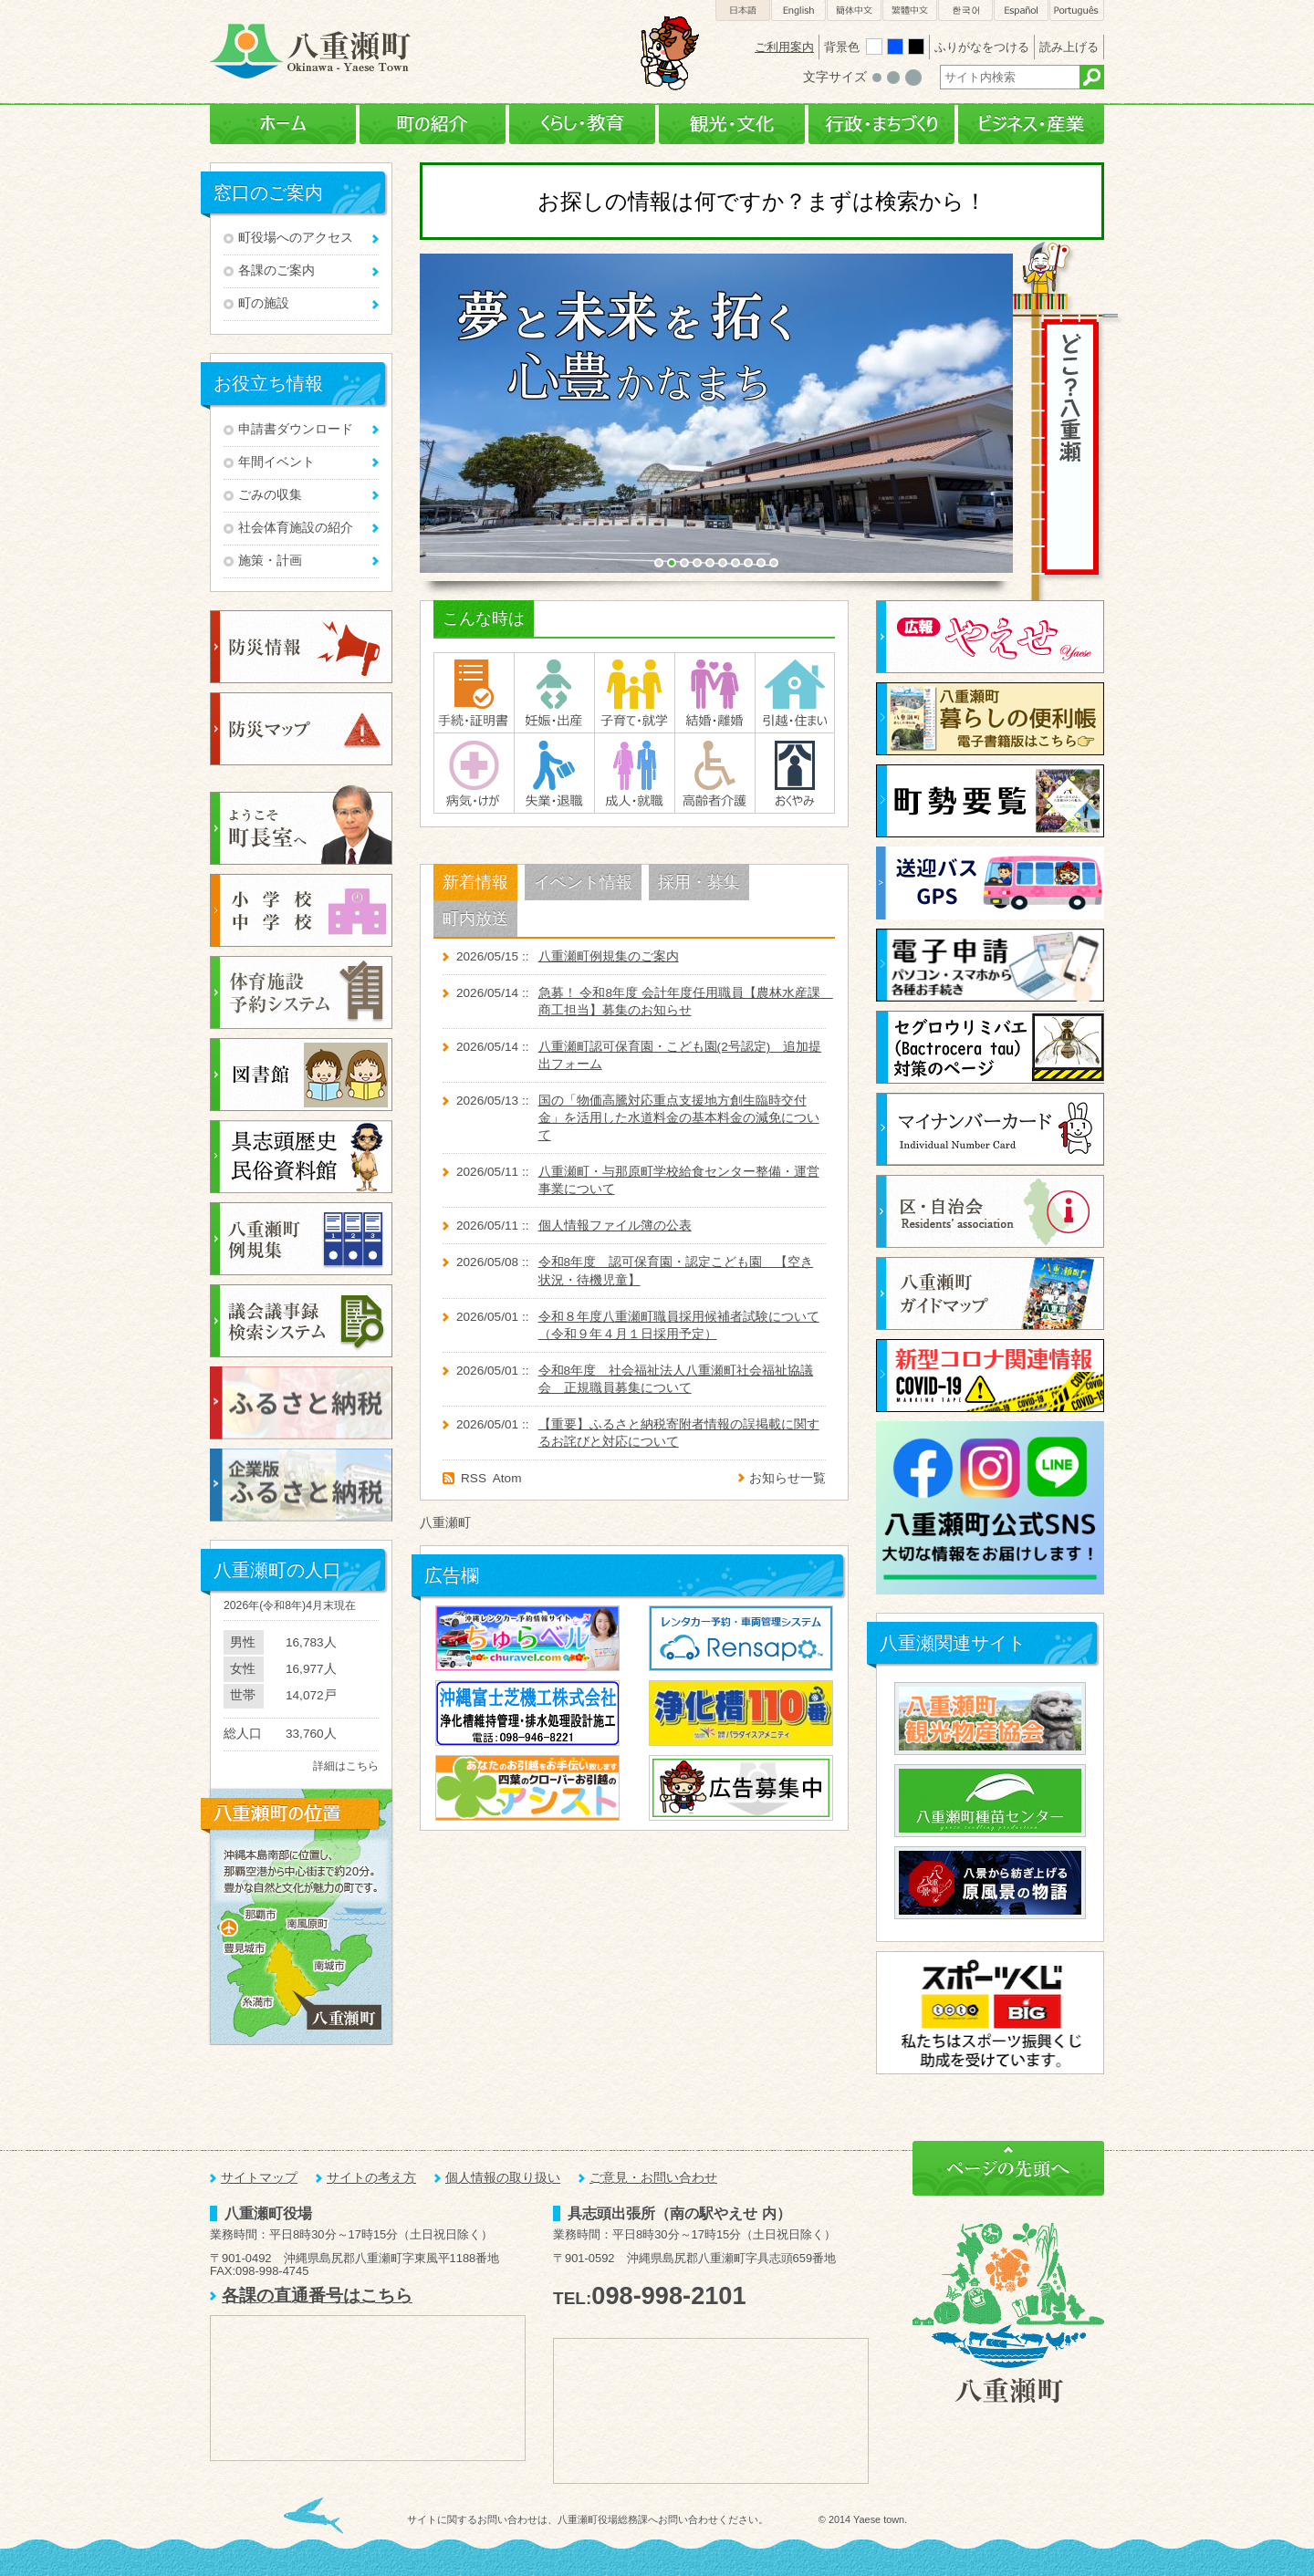 Image resolution: width=1314 pixels, height=2576 pixels. What do you see at coordinates (909, 10) in the screenshot?
I see `繁體中文` at bounding box center [909, 10].